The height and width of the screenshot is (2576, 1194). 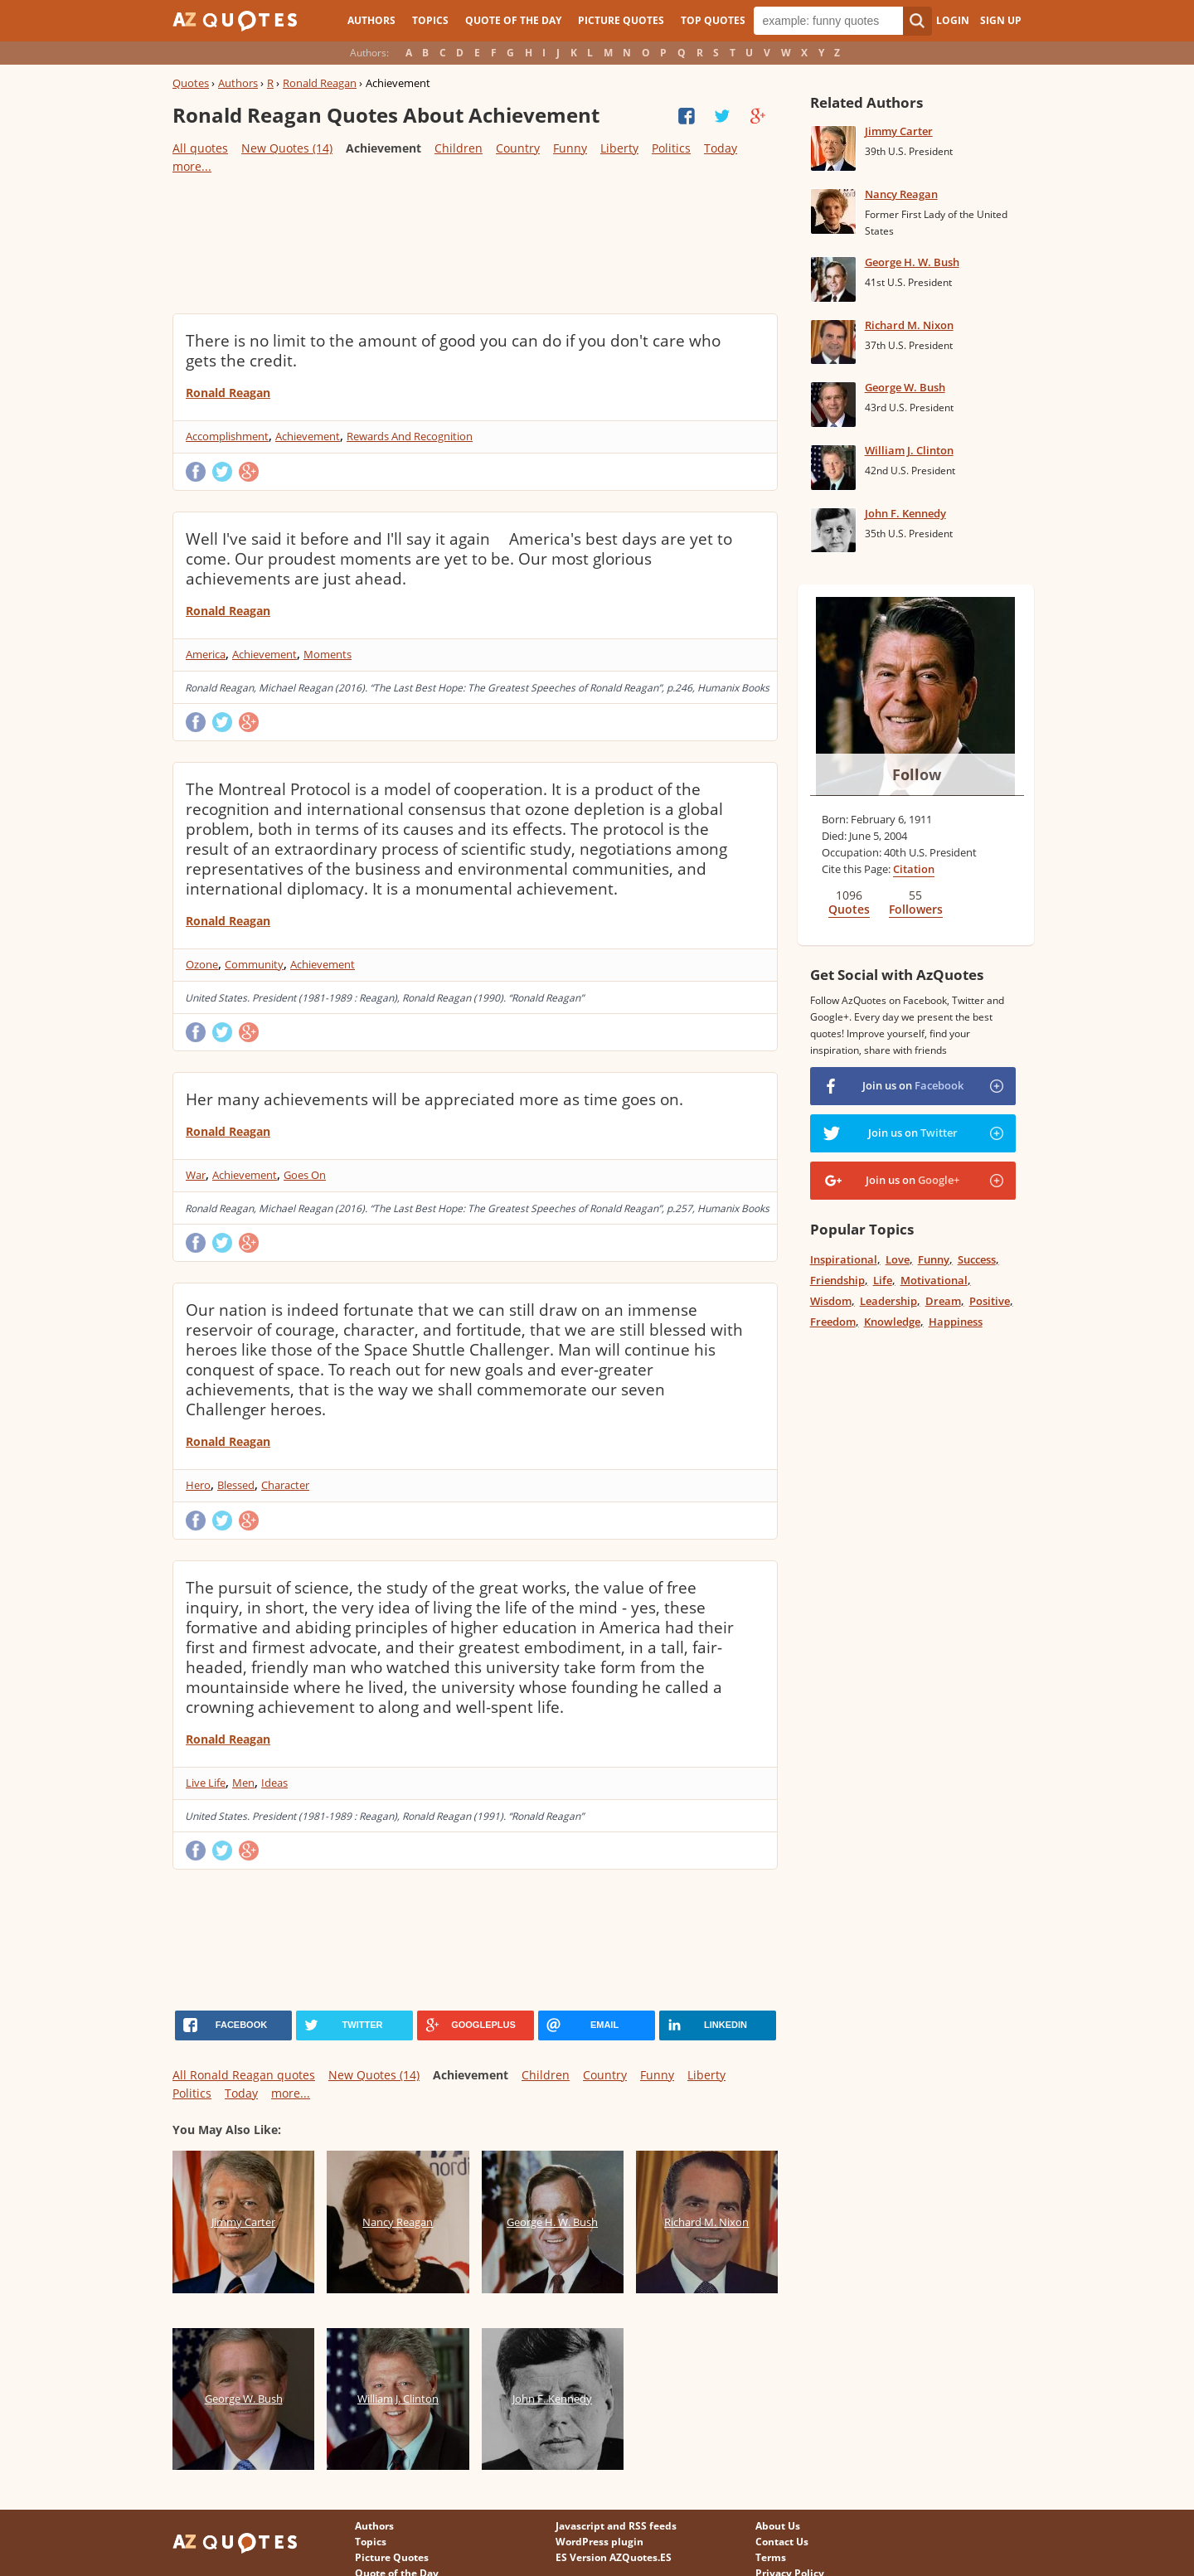 What do you see at coordinates (518, 148) in the screenshot?
I see `Country` at bounding box center [518, 148].